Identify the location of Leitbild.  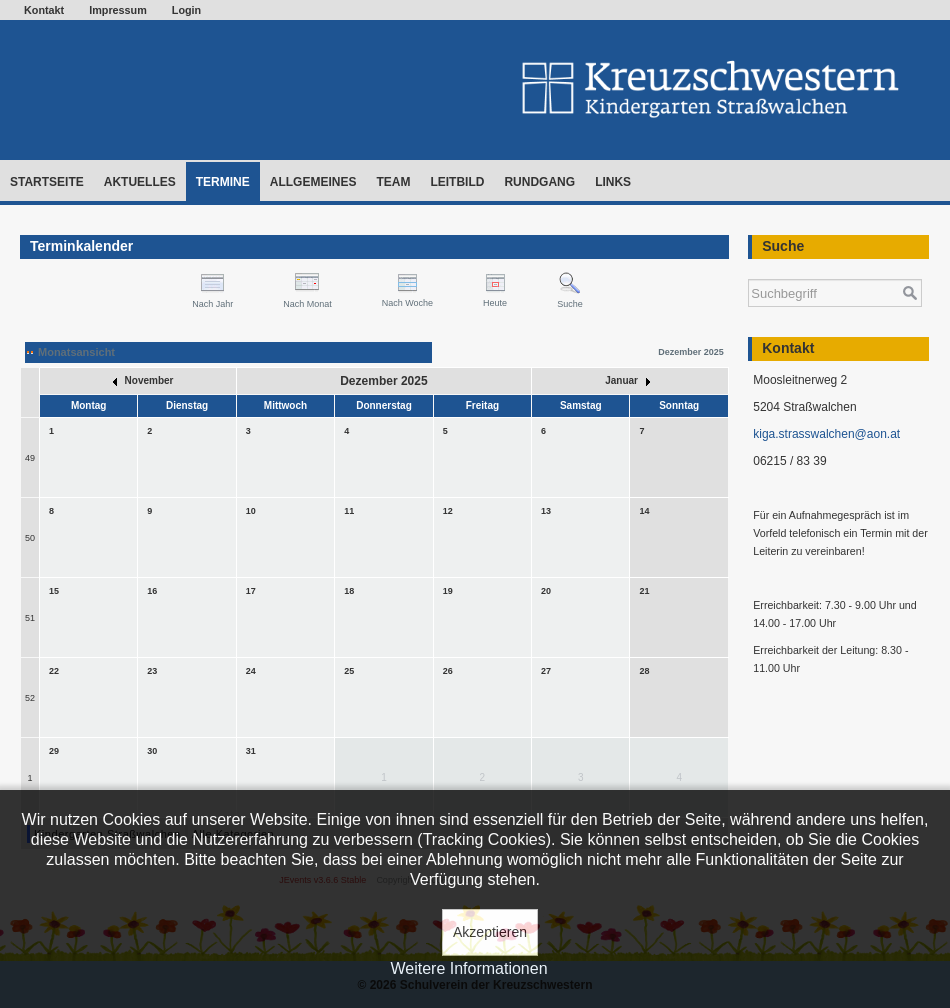
(457, 182).